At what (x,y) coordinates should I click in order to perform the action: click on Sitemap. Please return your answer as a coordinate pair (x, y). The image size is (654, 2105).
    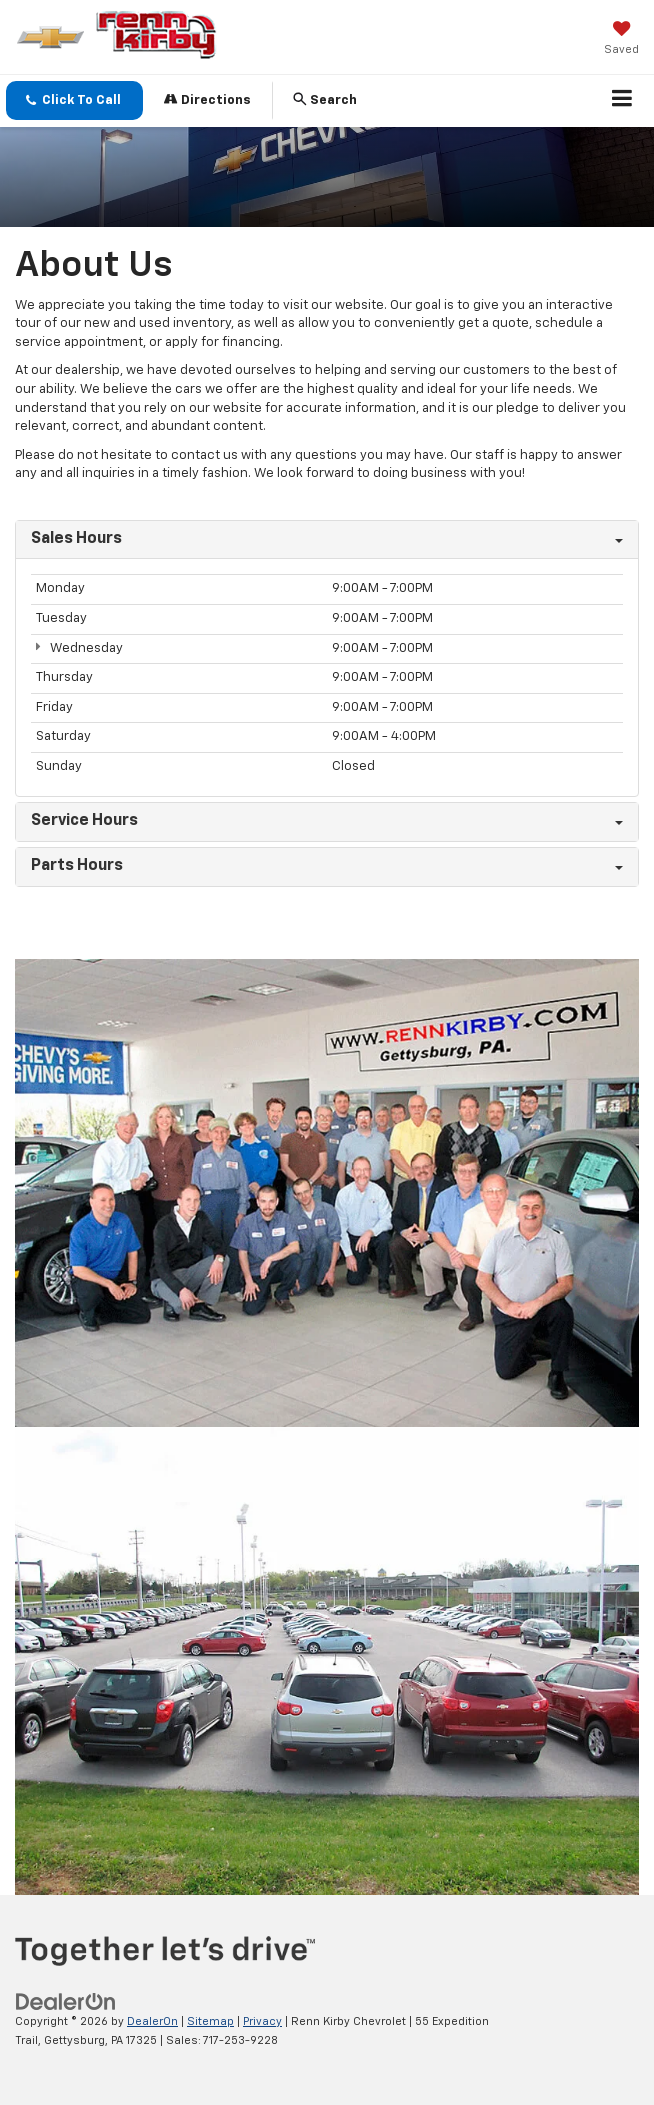
    Looking at the image, I should click on (210, 2021).